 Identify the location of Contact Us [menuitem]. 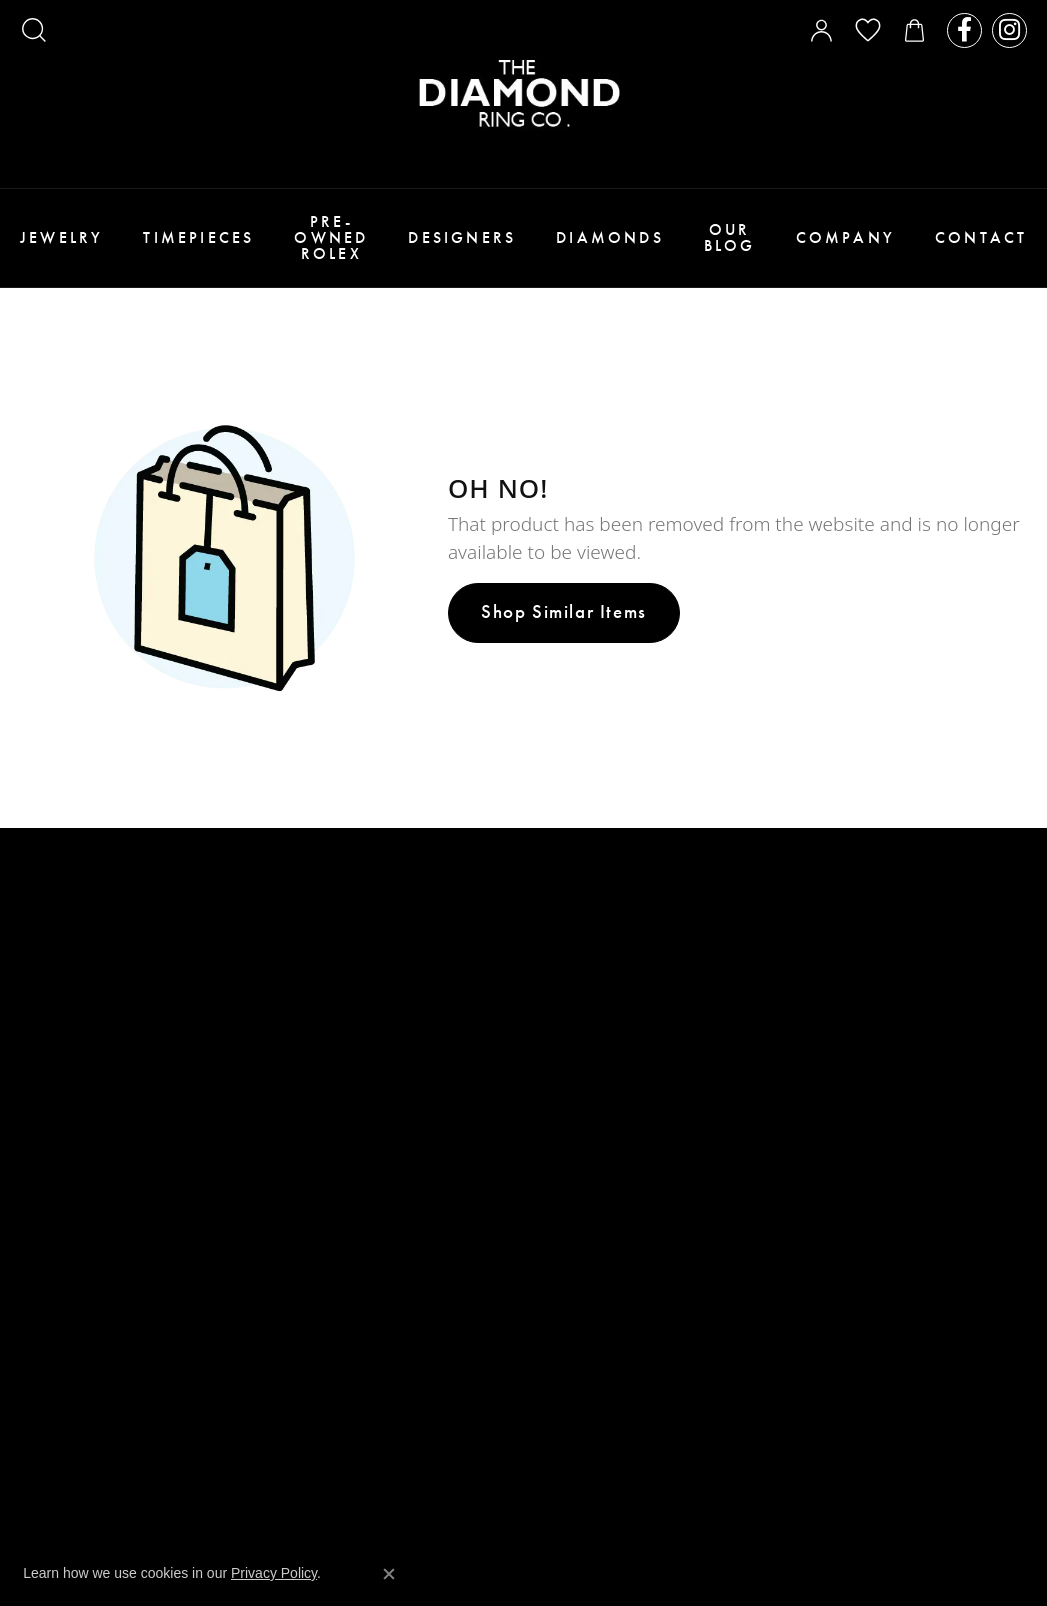
(317, 1189).